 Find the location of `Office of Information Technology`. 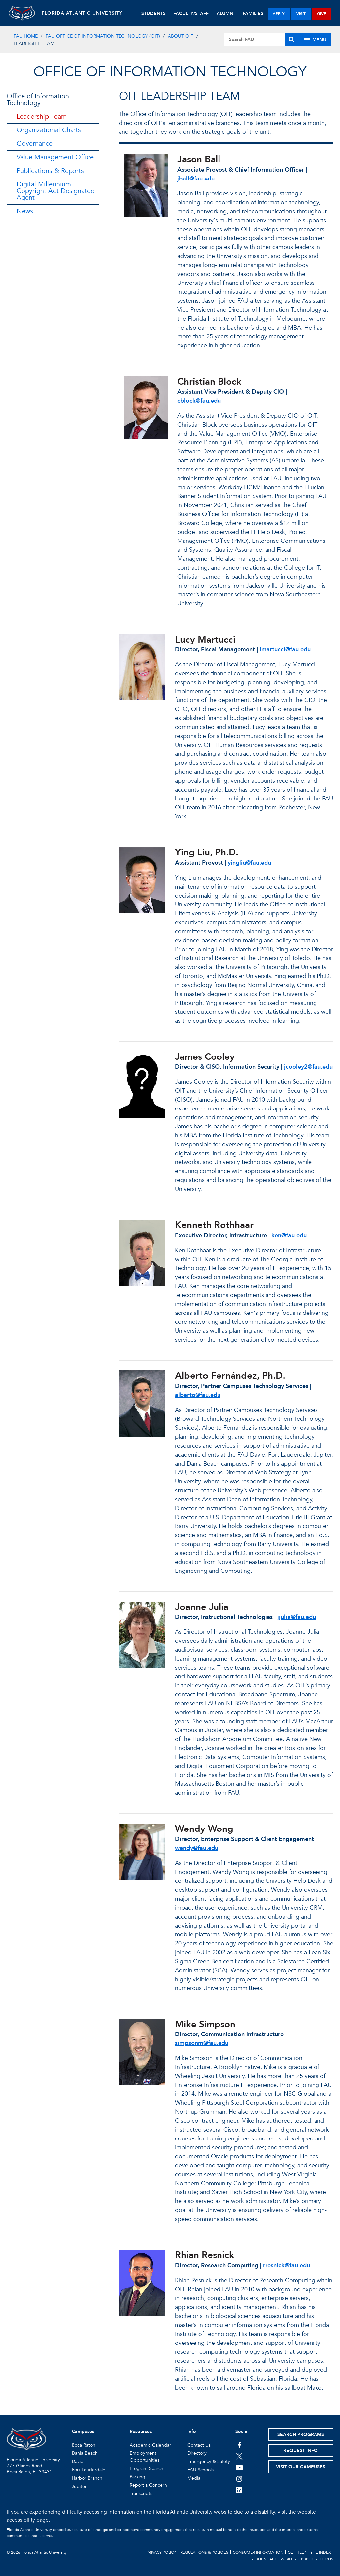

Office of Information Technology is located at coordinates (38, 99).